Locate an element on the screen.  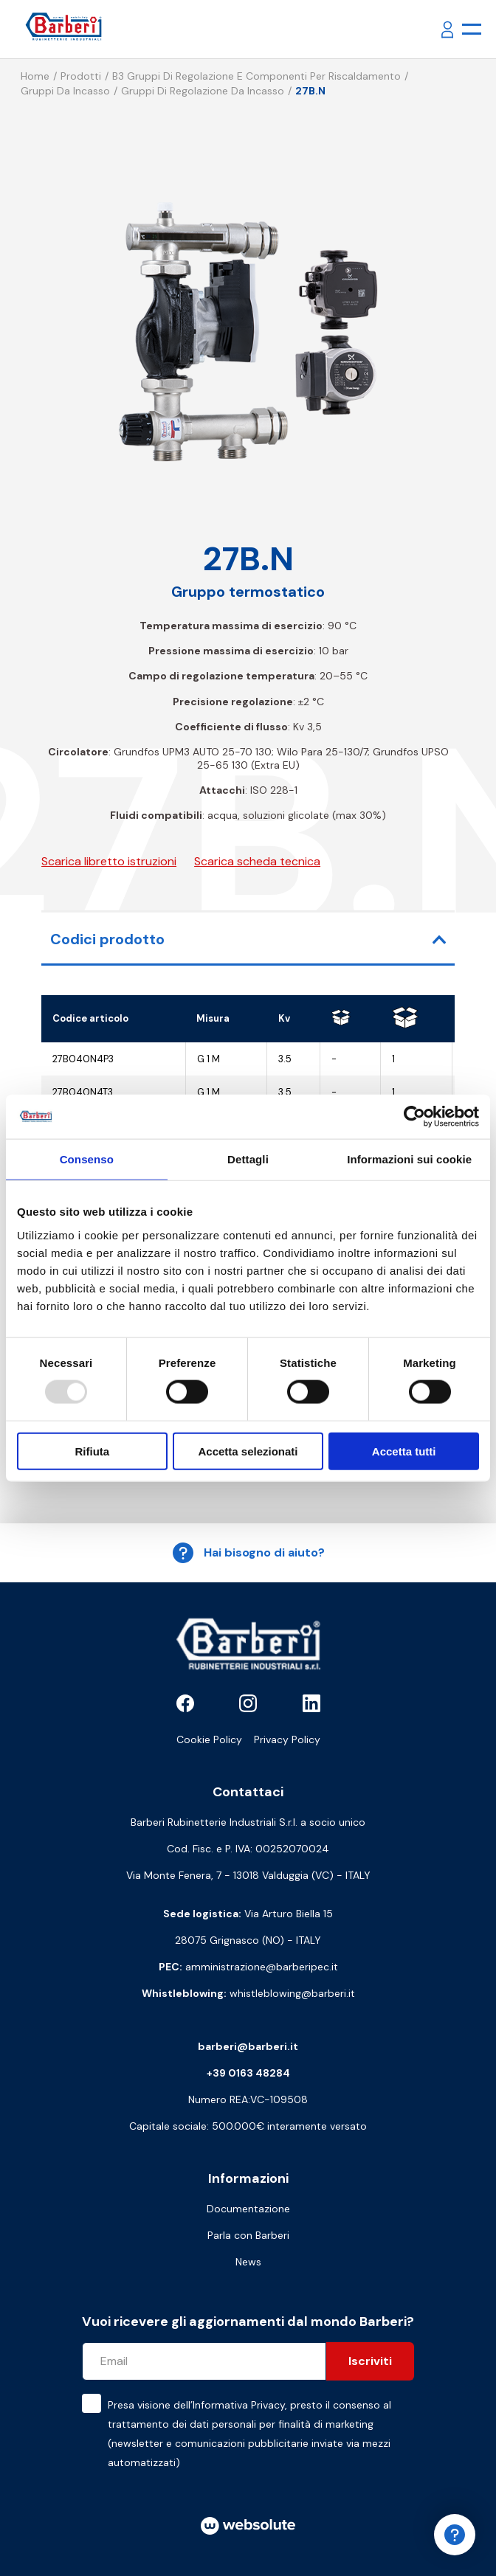
Accetta tutti is located at coordinates (404, 1450).